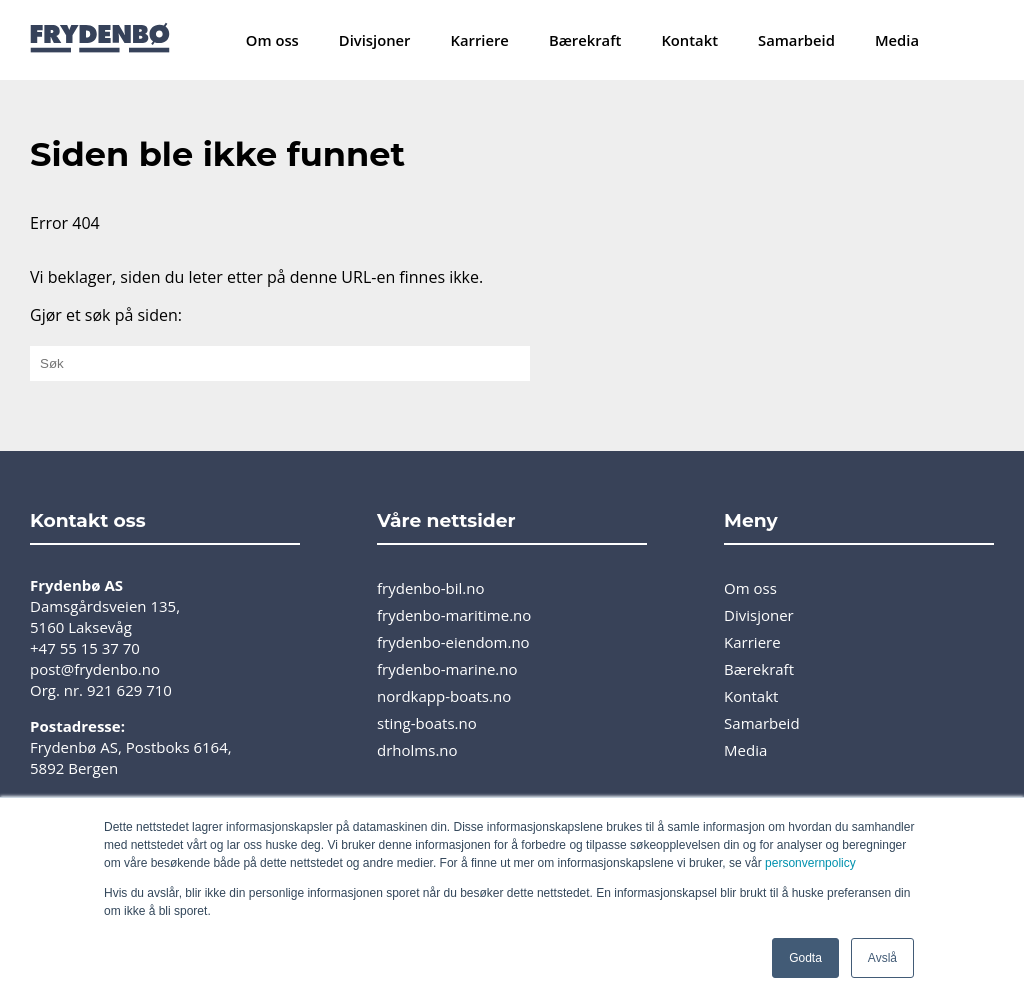 The width and height of the screenshot is (1024, 1004). I want to click on Bærekraft [menuitem], so click(585, 40).